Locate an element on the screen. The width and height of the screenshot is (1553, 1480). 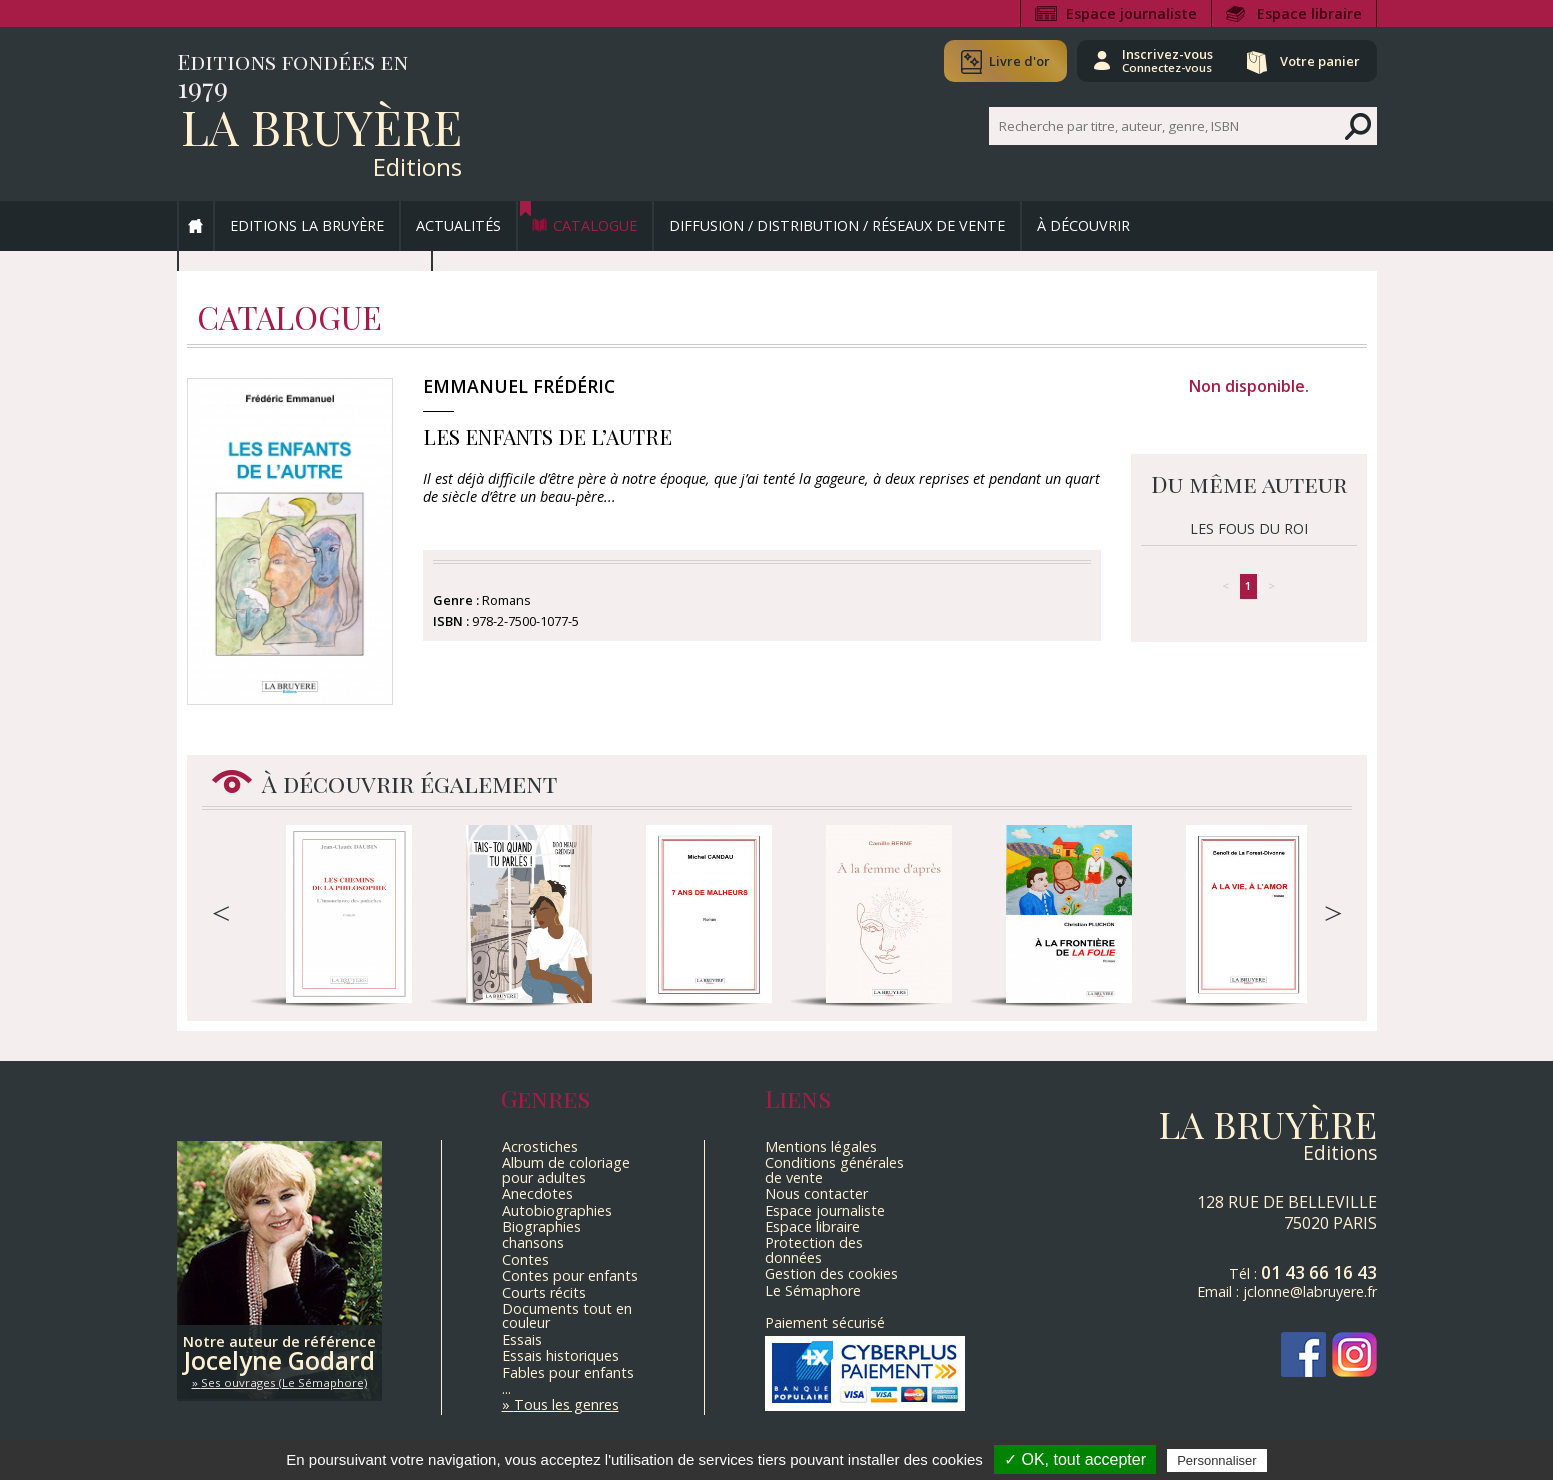
Essais historiques is located at coordinates (560, 1355).